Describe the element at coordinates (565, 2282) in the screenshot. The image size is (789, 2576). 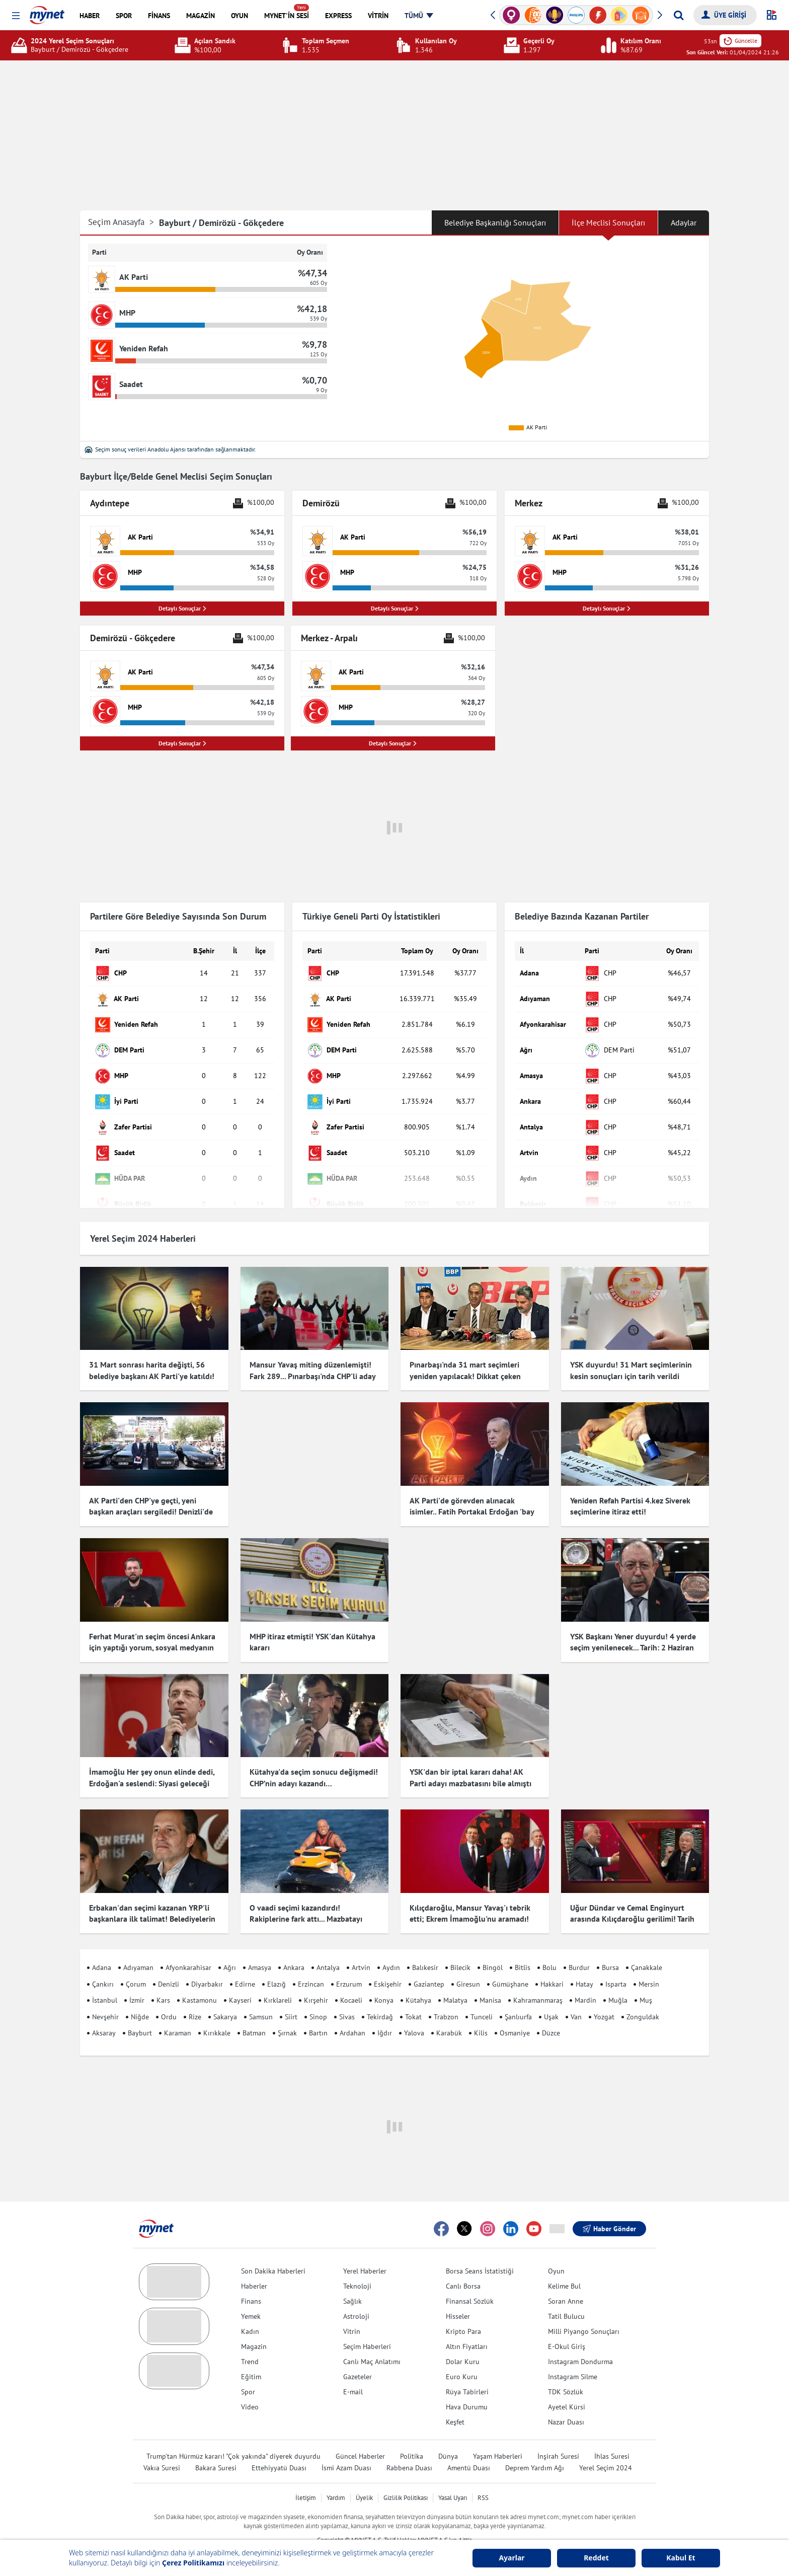
I see `Soran Anne` at that location.